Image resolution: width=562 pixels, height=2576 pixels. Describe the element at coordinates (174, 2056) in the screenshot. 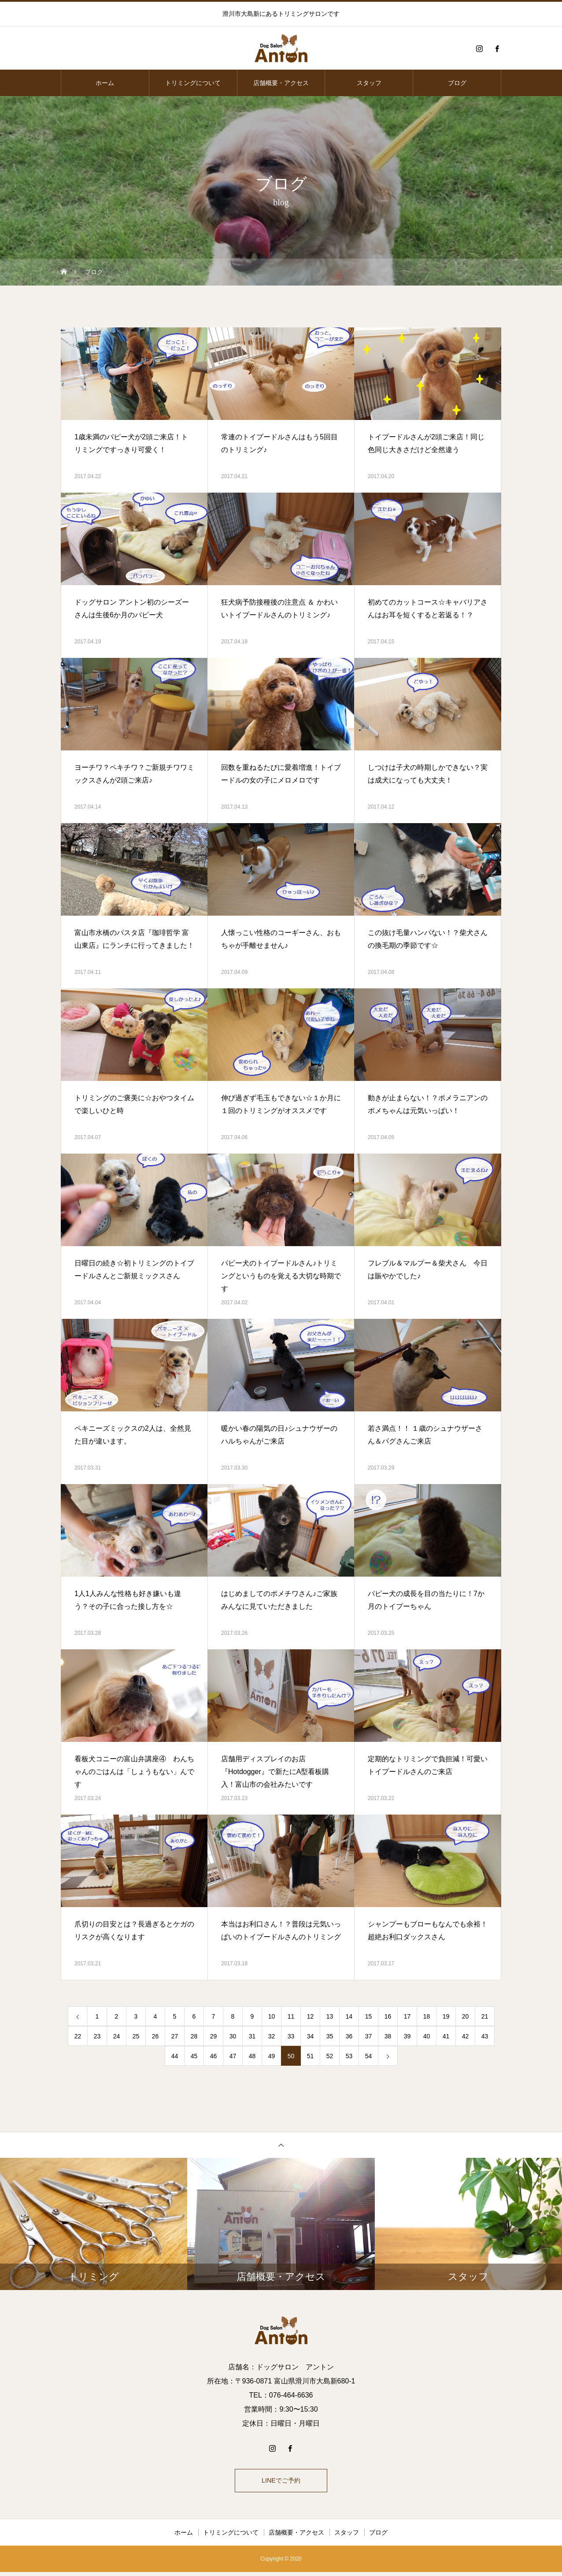

I see `44` at that location.